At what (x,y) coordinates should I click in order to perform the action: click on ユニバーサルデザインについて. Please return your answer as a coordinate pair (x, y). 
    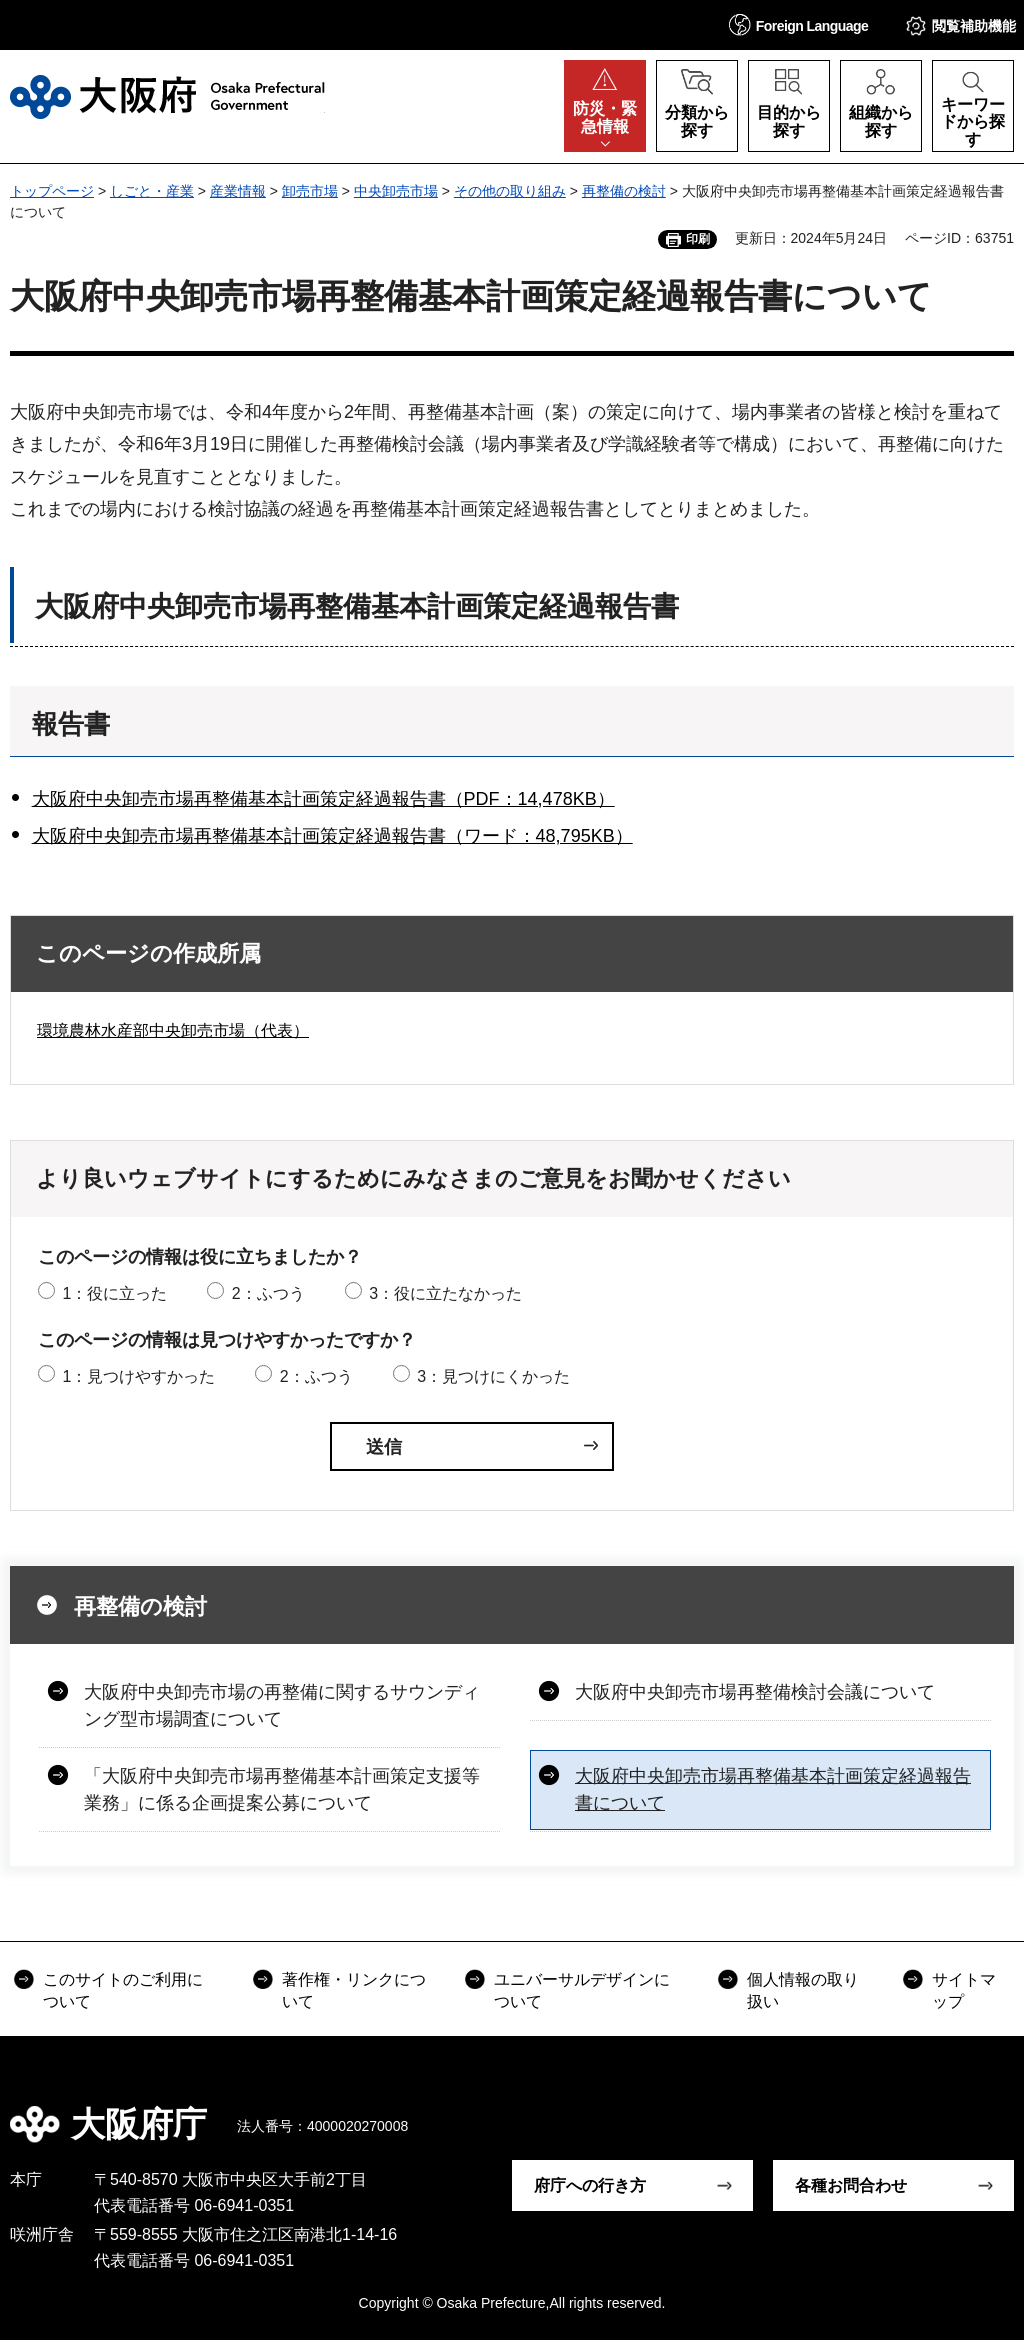
    Looking at the image, I should click on (582, 1990).